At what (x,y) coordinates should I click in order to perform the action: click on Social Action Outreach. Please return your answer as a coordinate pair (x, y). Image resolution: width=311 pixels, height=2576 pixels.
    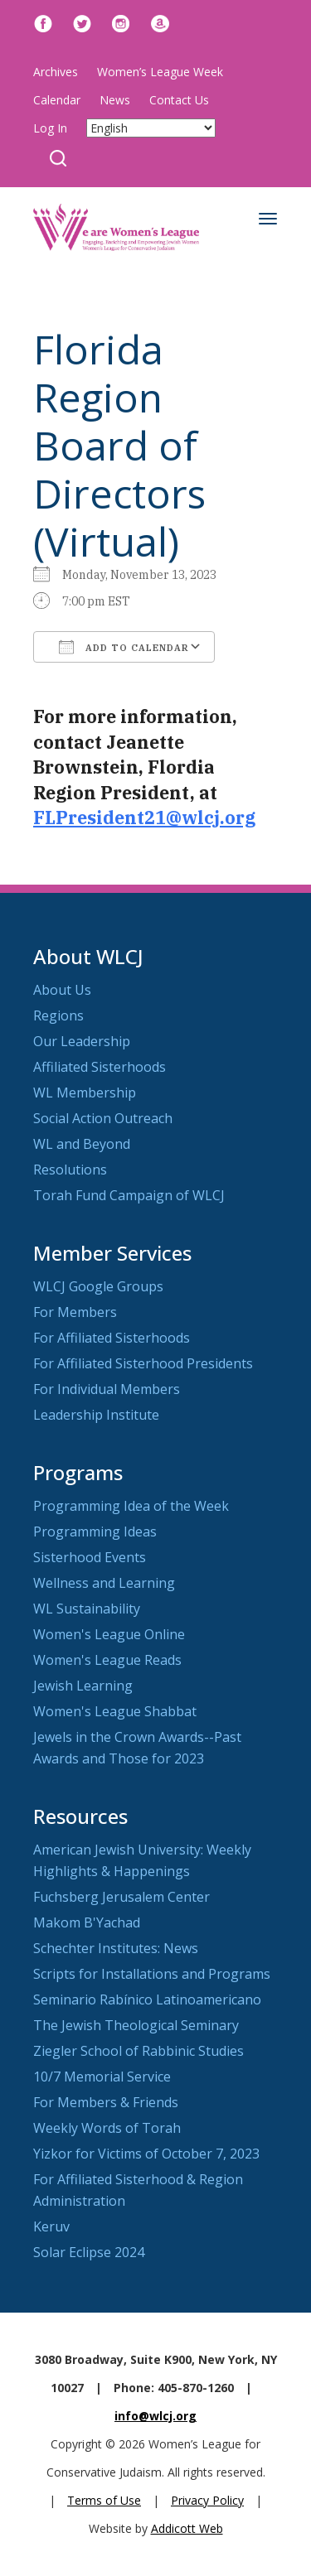
    Looking at the image, I should click on (103, 1118).